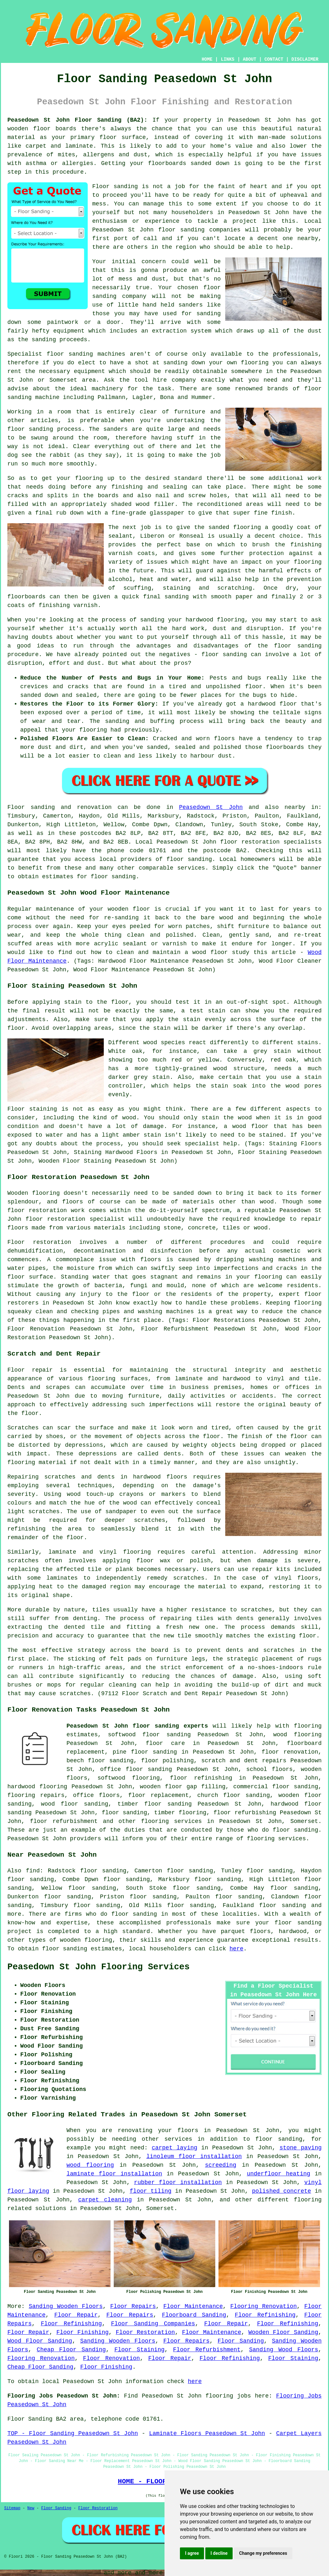 This screenshot has height=2576, width=329. I want to click on I decline [button], so click(218, 2553).